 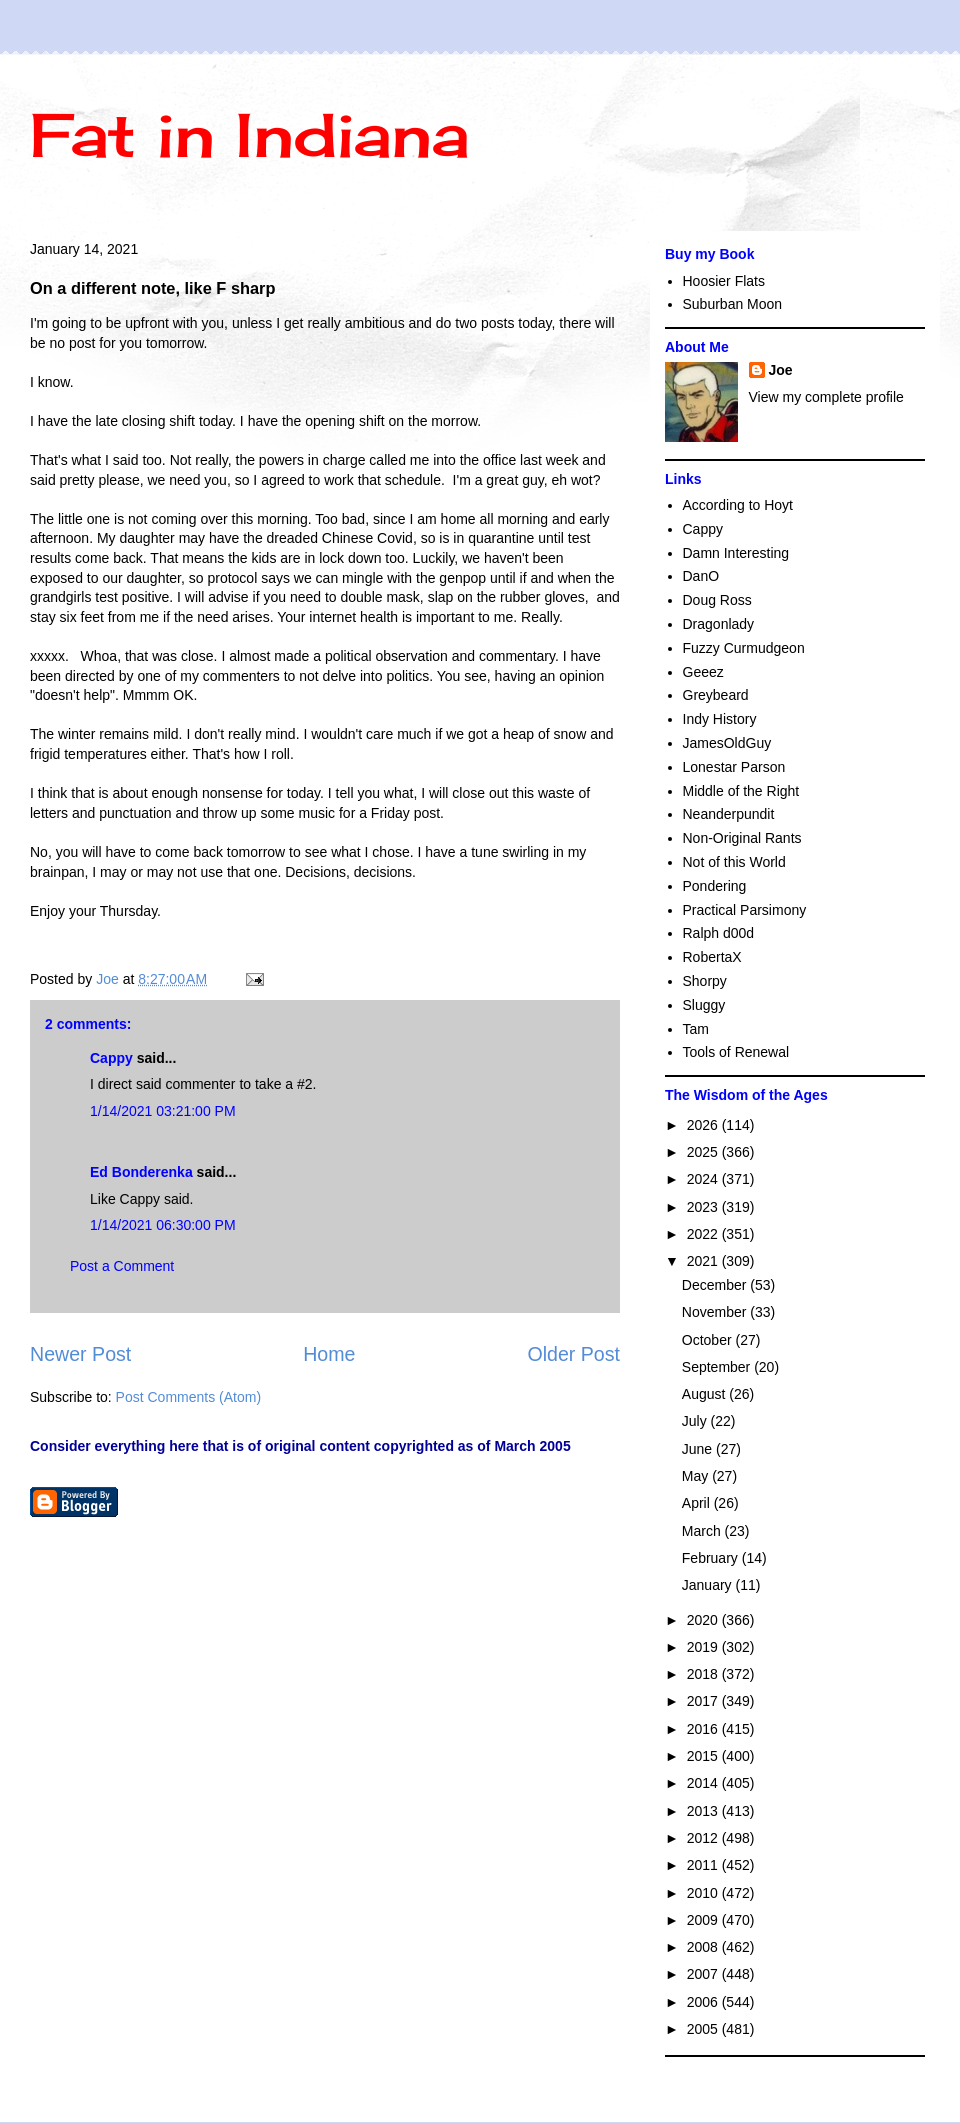 What do you see at coordinates (738, 505) in the screenshot?
I see `According to Hoyt` at bounding box center [738, 505].